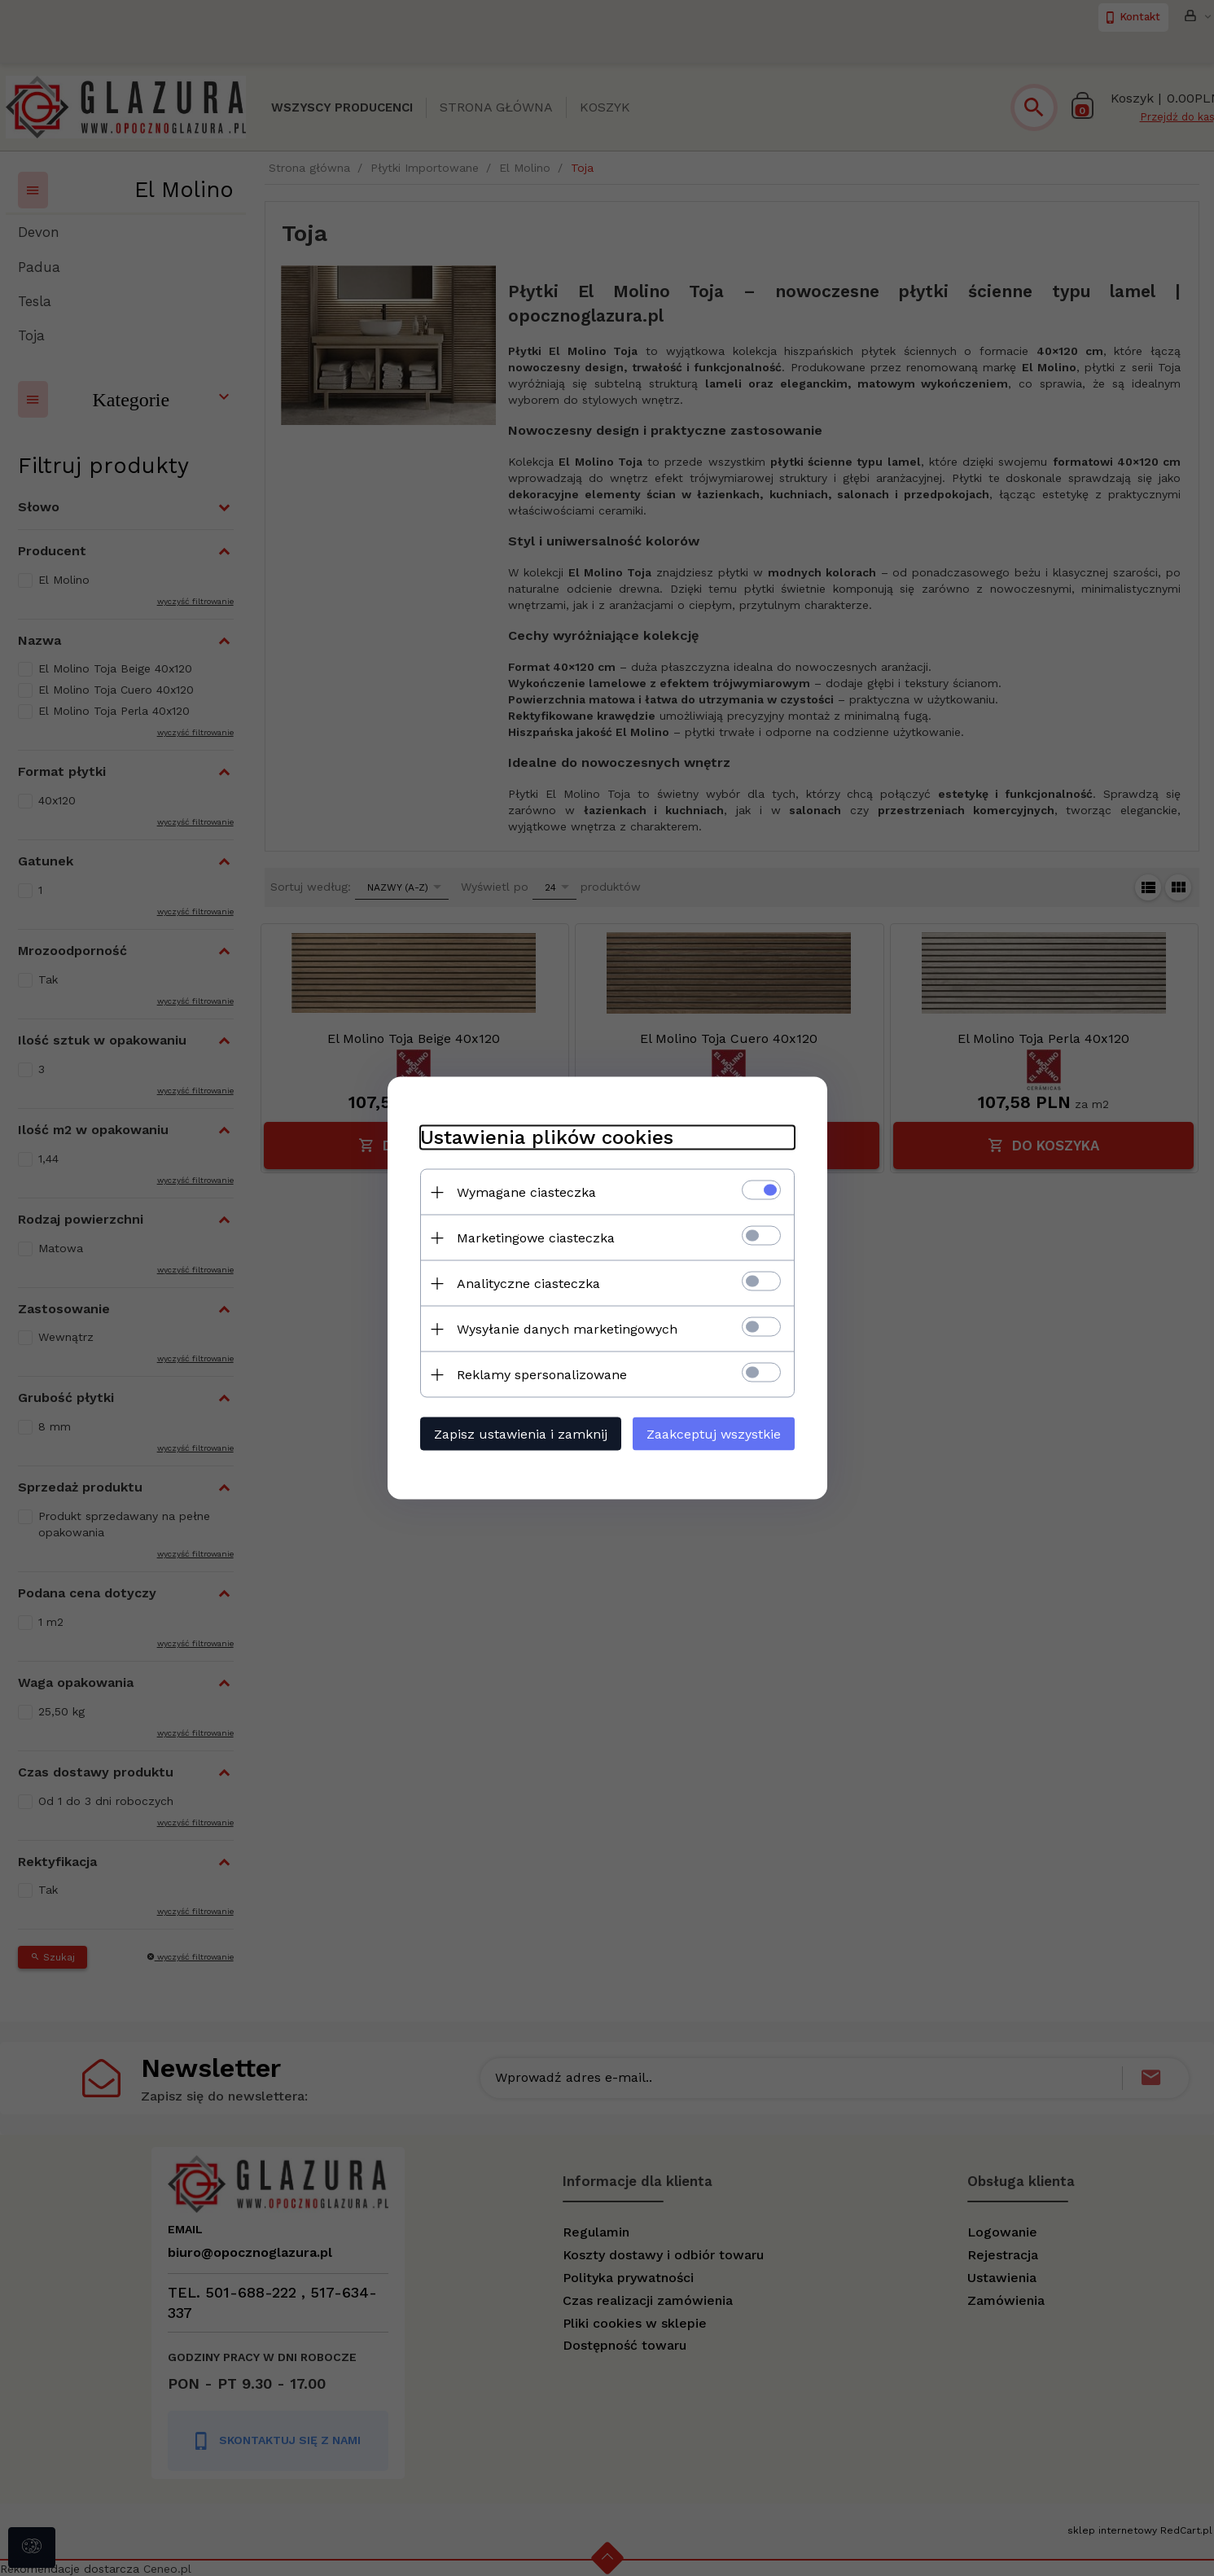 This screenshot has height=2576, width=1214. Describe the element at coordinates (520, 1434) in the screenshot. I see `Zapisz ustawienia i zamknij` at that location.